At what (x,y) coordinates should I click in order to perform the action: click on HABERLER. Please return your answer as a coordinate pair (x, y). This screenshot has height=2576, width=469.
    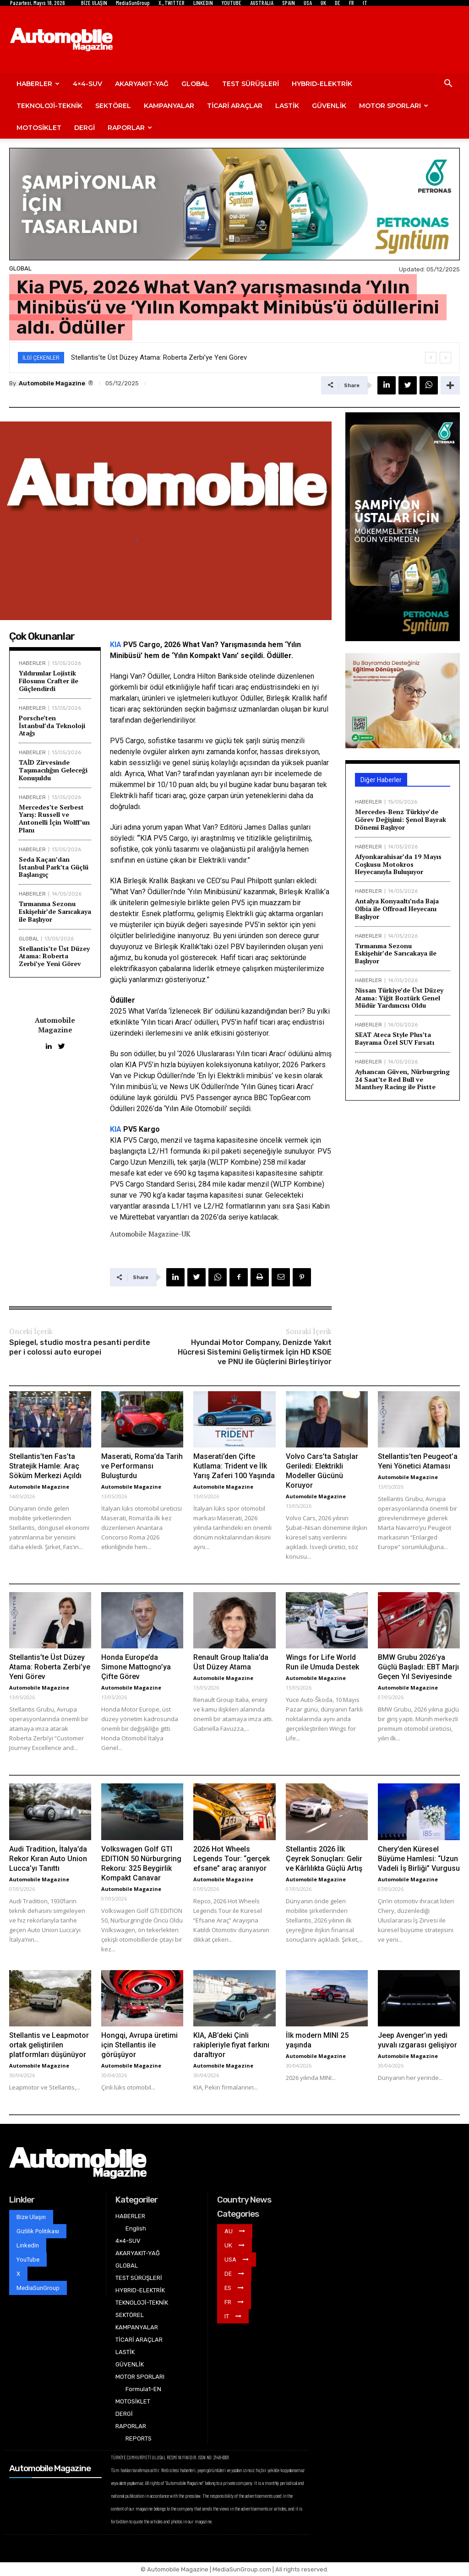
    Looking at the image, I should click on (38, 84).